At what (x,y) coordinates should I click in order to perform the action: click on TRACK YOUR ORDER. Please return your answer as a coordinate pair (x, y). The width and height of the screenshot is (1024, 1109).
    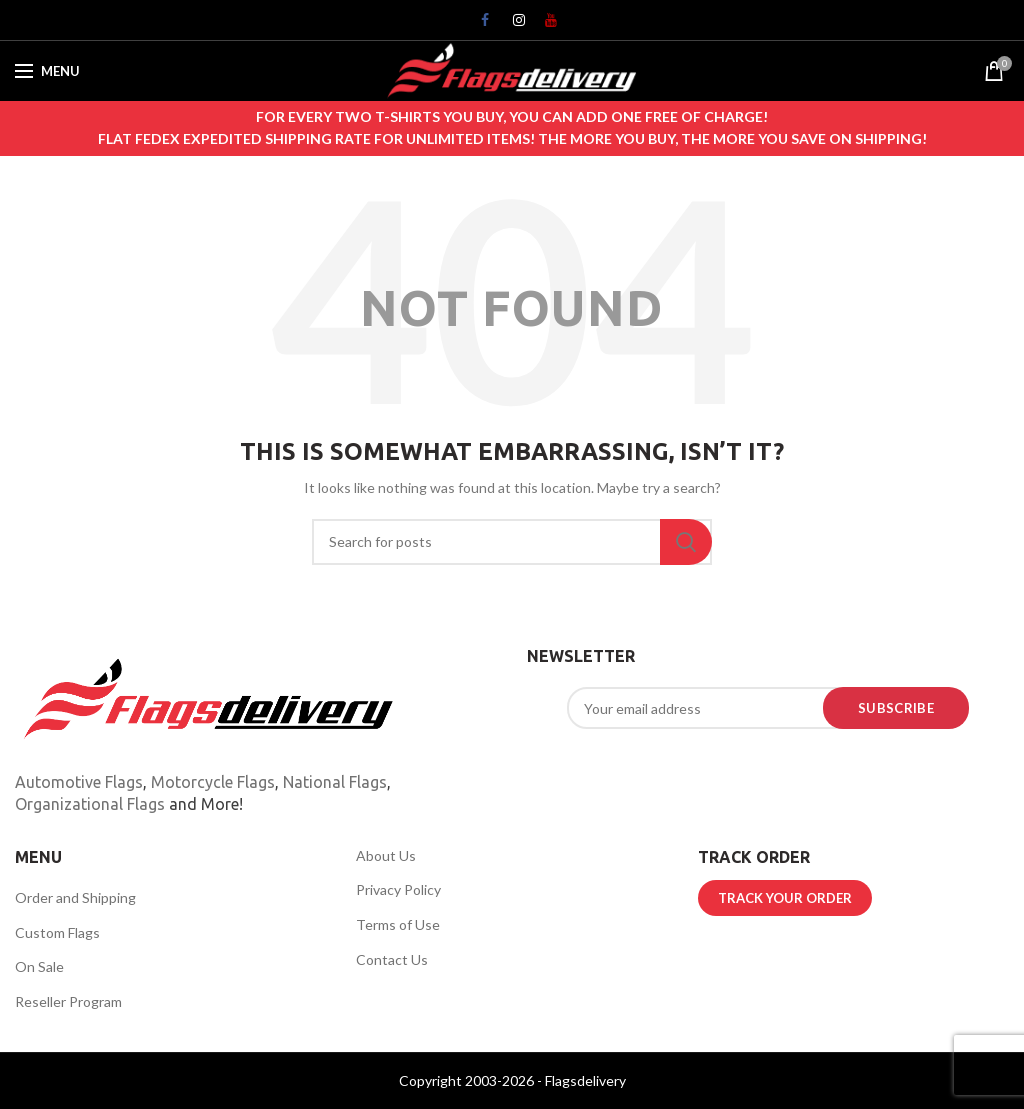
    Looking at the image, I should click on (785, 898).